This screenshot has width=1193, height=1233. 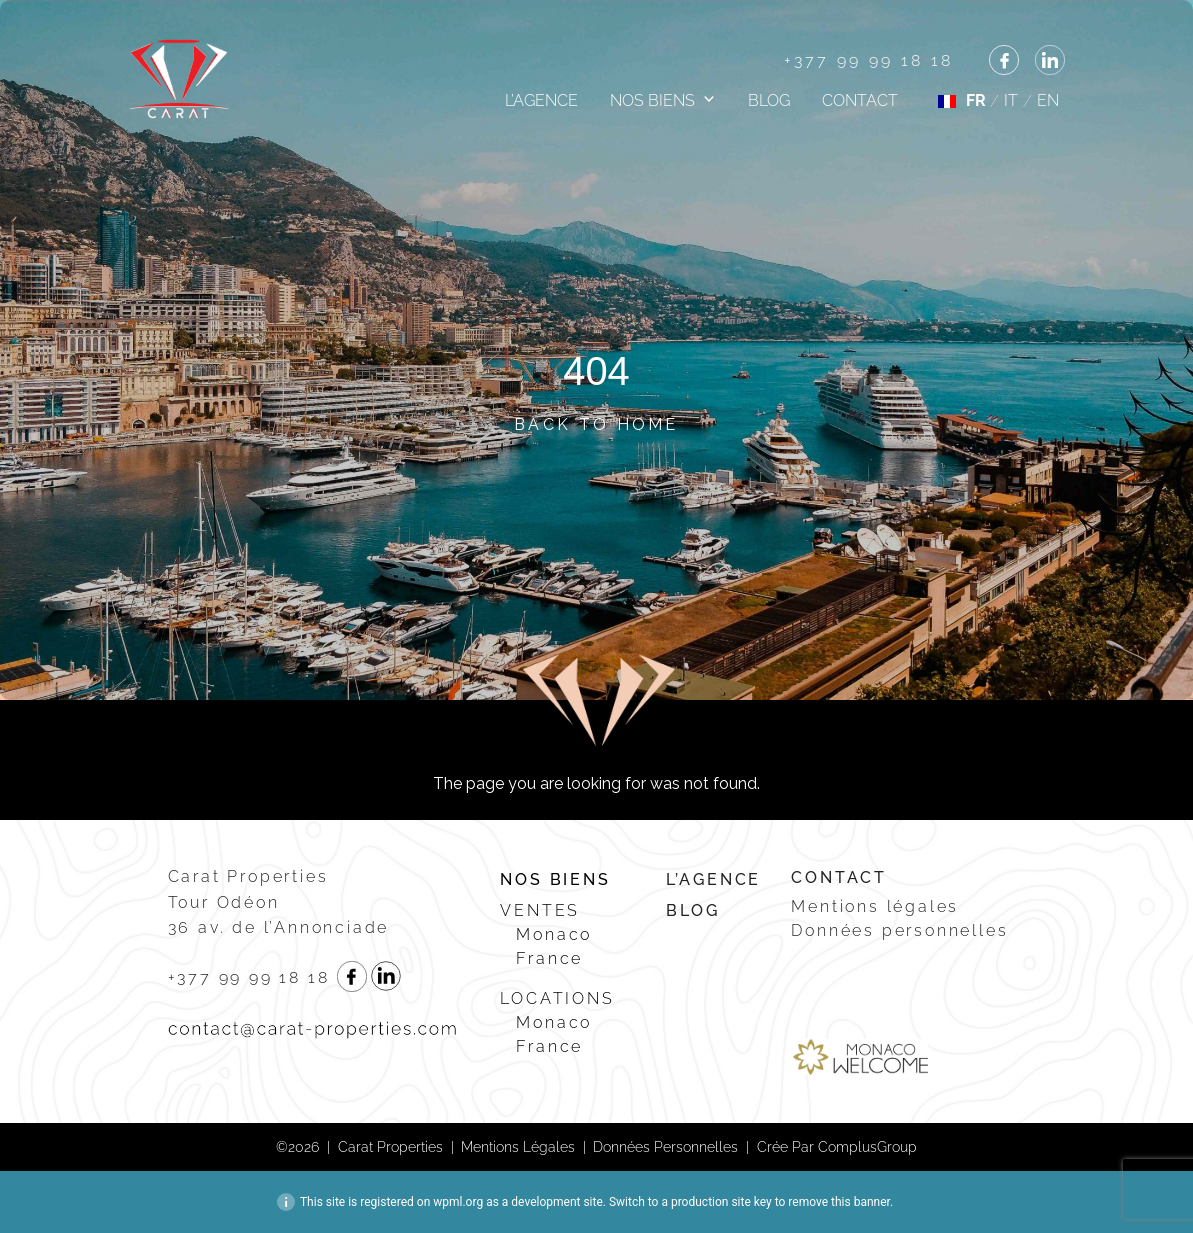 I want to click on Back to Home, so click(x=596, y=424).